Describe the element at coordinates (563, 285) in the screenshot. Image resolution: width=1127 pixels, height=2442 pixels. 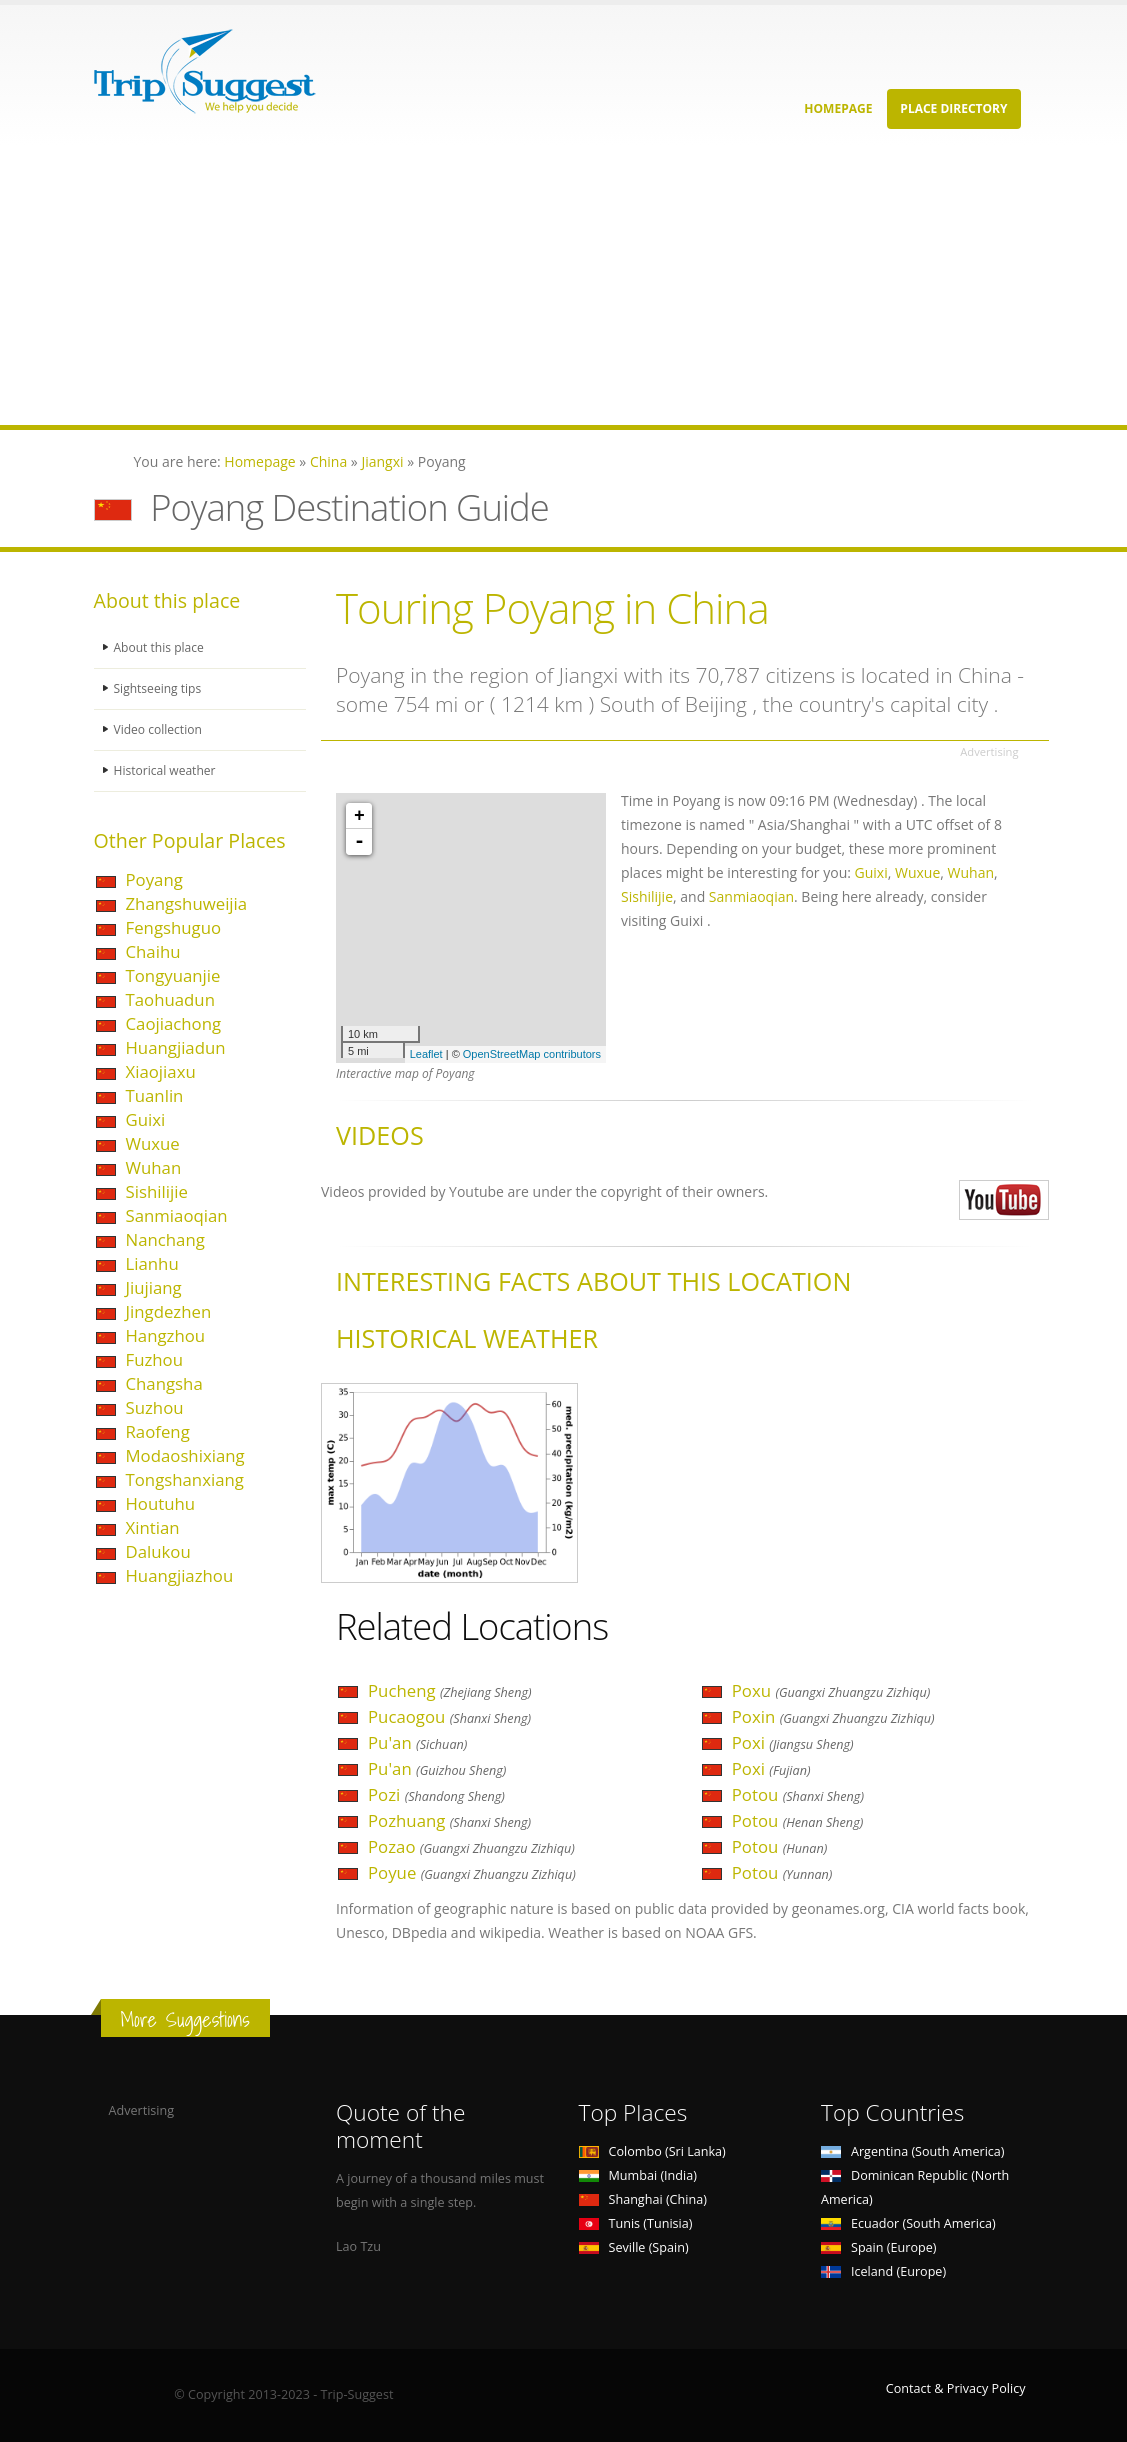
I see `[Advertisement]` at that location.